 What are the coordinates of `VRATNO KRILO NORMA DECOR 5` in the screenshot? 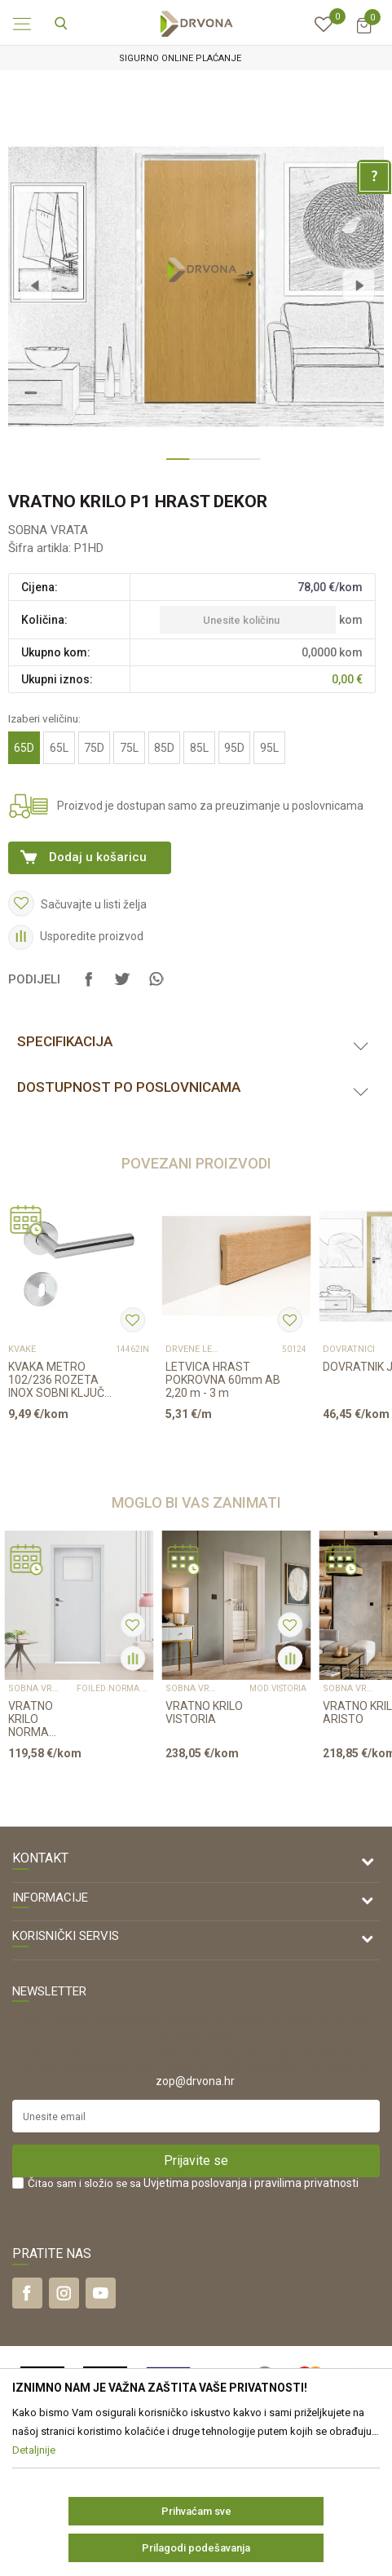 It's located at (31, 1719).